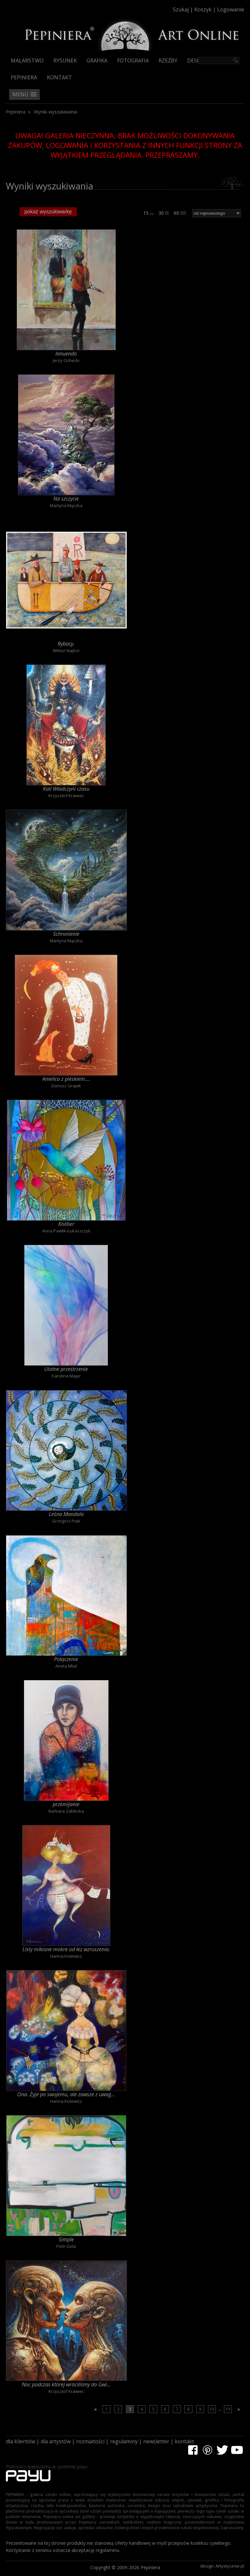  Describe the element at coordinates (65, 60) in the screenshot. I see `Rysunek` at that location.